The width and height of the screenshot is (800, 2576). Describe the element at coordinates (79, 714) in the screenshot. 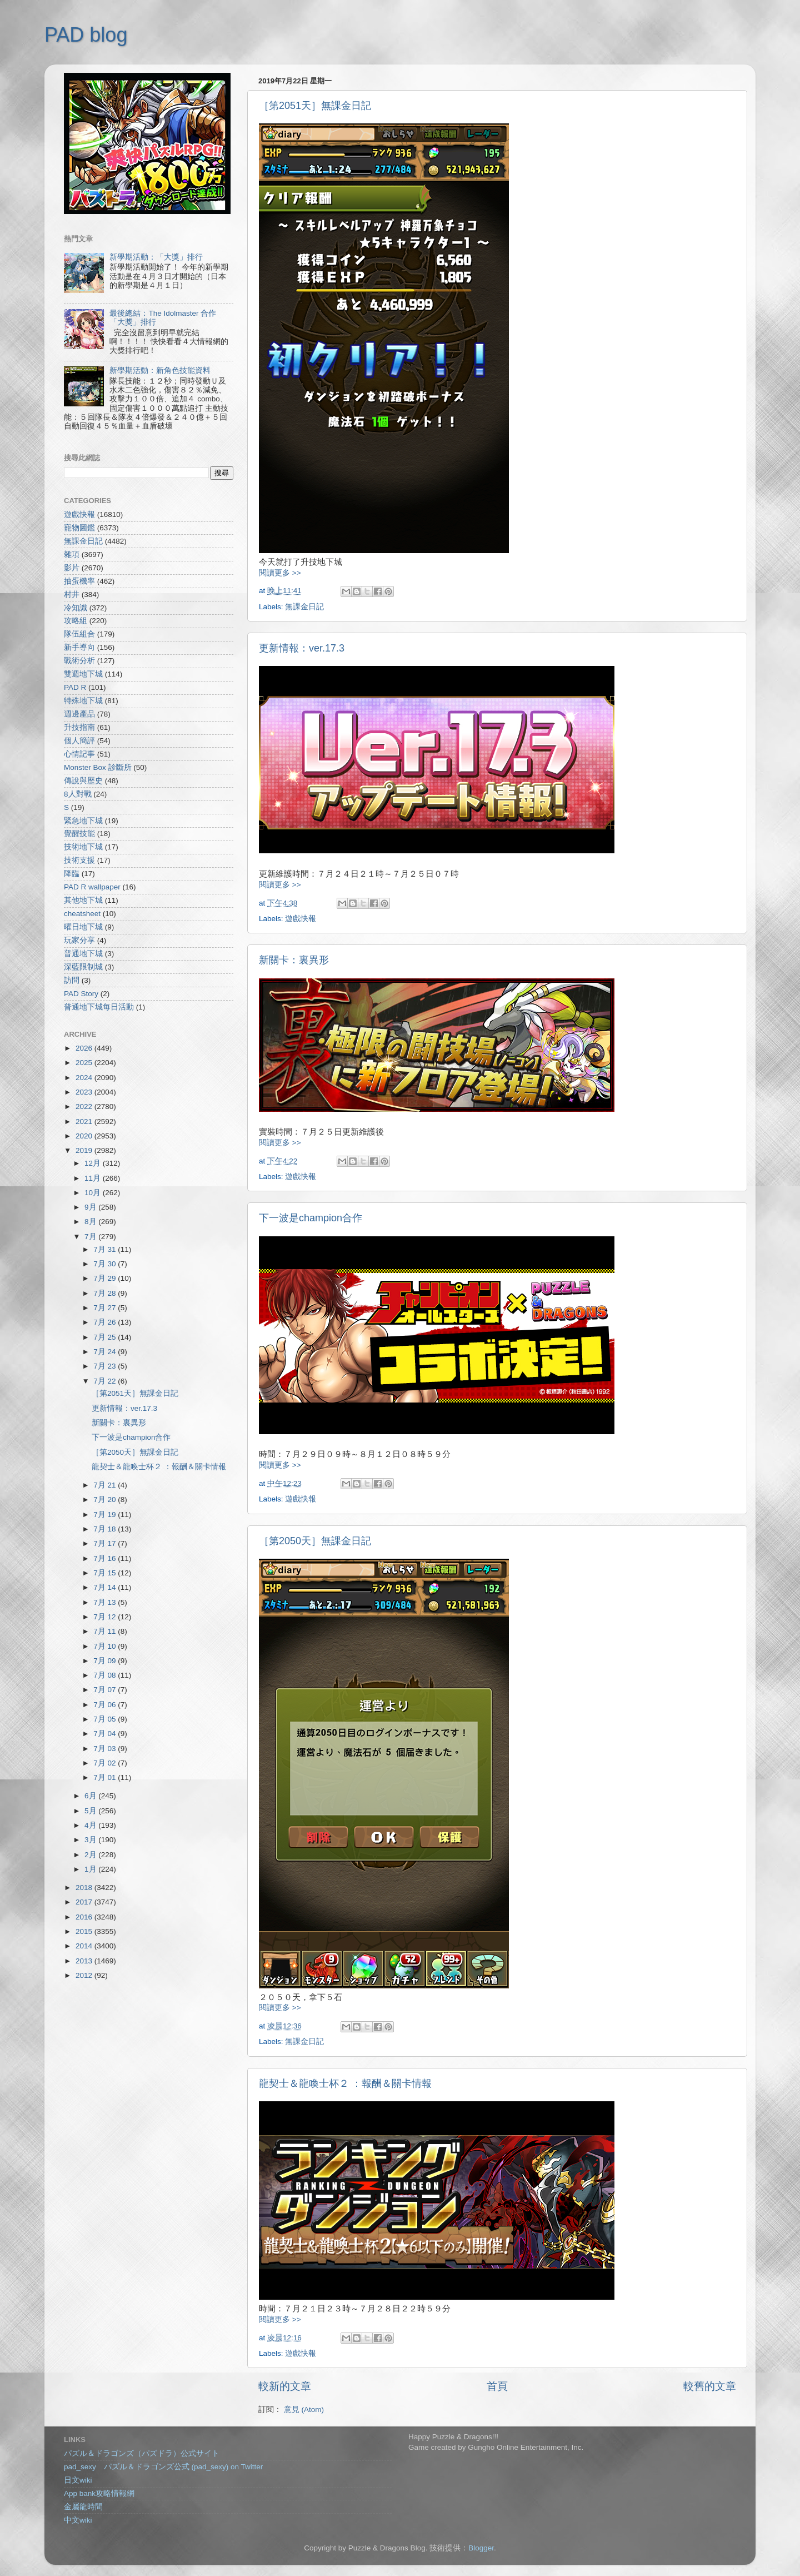

I see `週邊產品` at that location.